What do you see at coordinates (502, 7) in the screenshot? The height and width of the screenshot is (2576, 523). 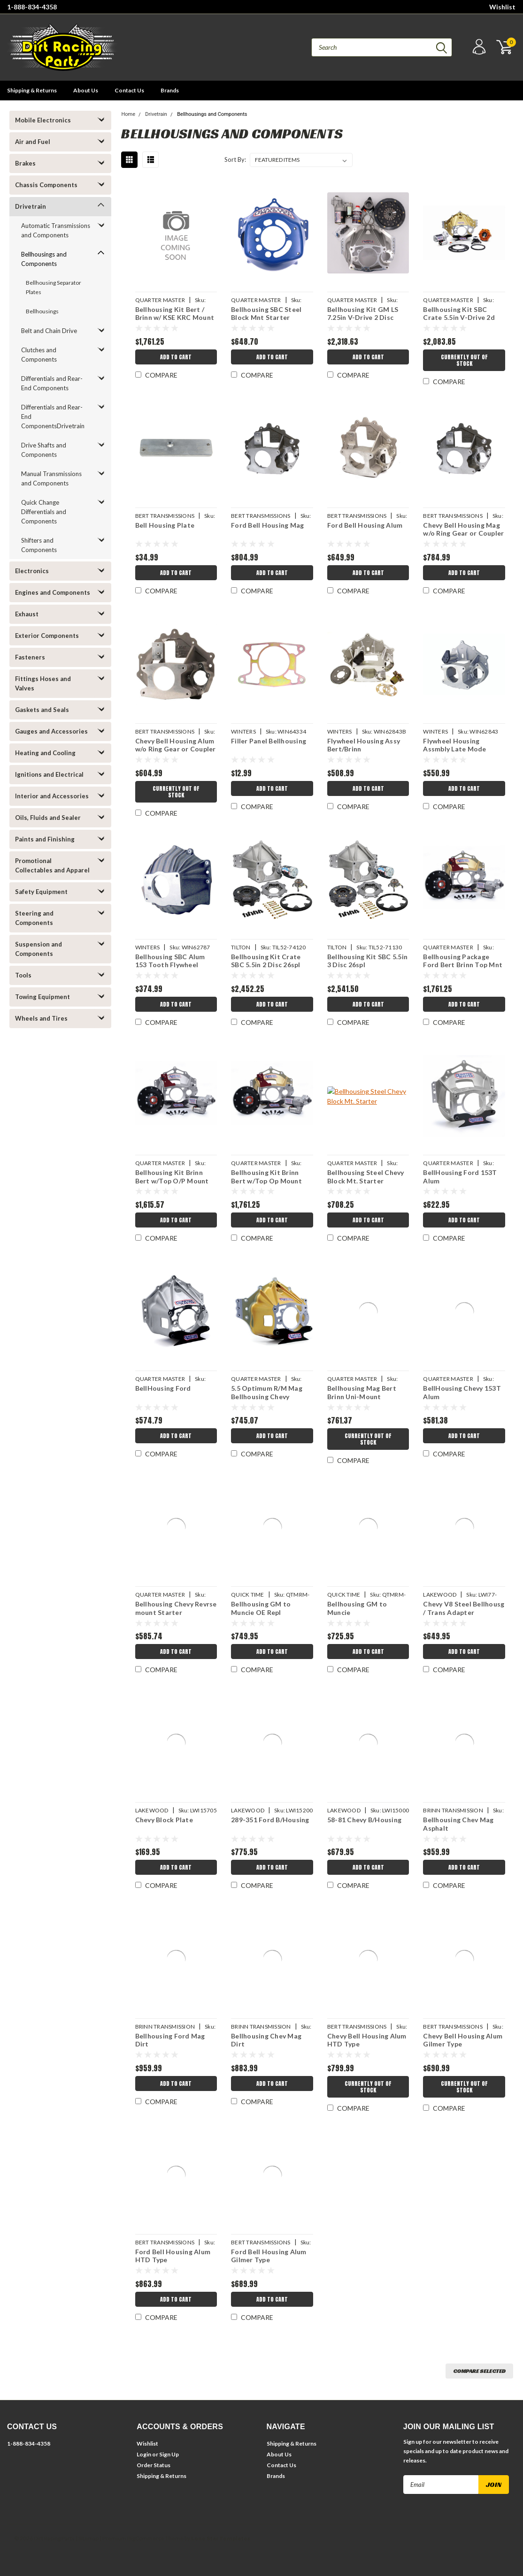 I see `Wishlist` at bounding box center [502, 7].